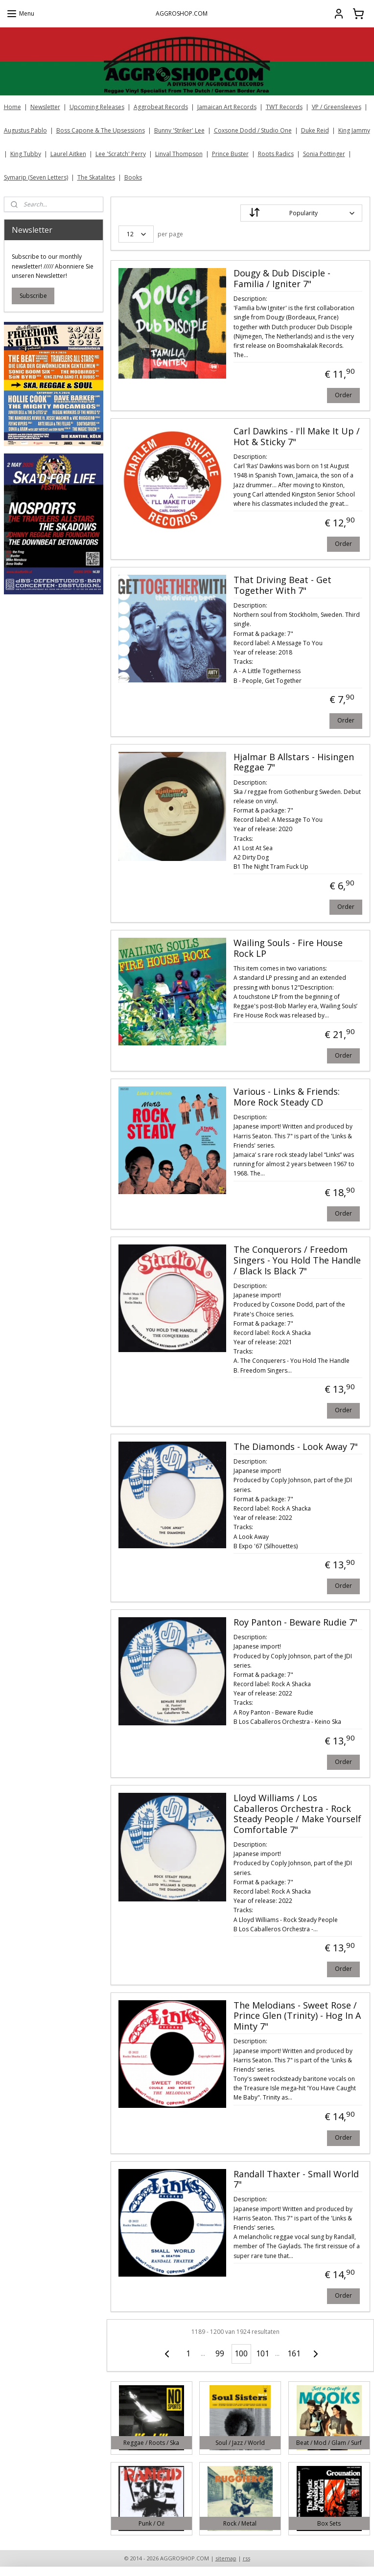 Image resolution: width=374 pixels, height=2576 pixels. What do you see at coordinates (219, 2353) in the screenshot?
I see `99` at bounding box center [219, 2353].